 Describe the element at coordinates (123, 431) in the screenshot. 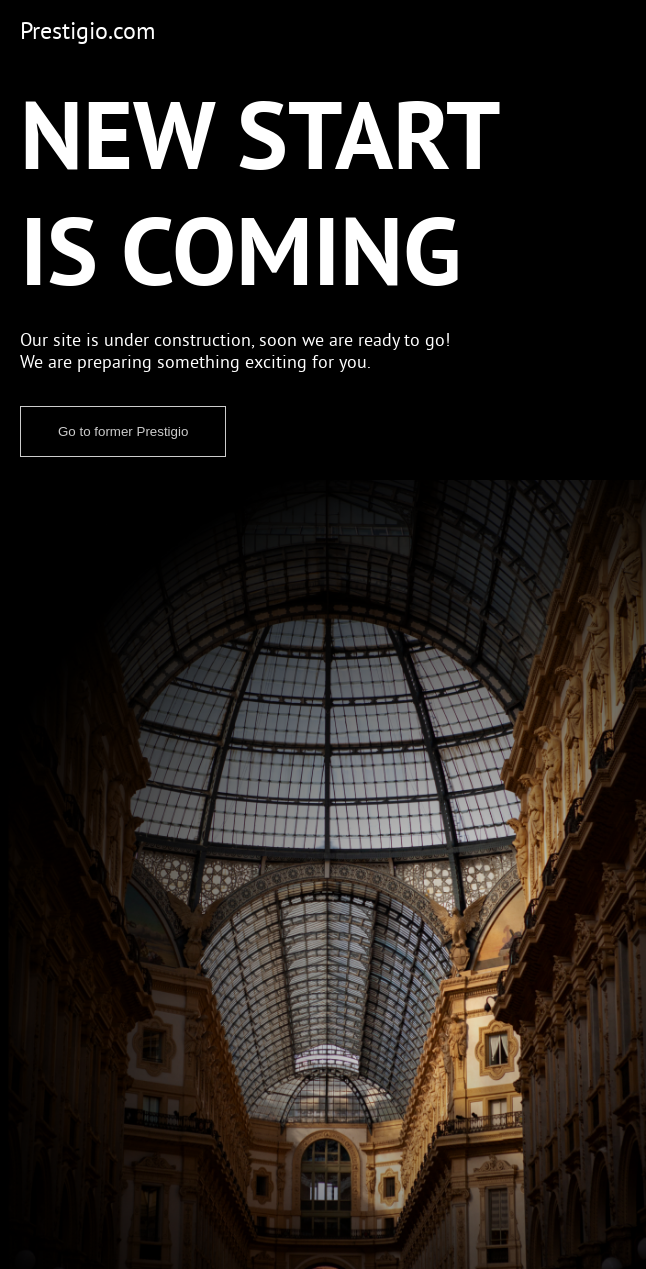

I see `Go to former Prestigio` at that location.